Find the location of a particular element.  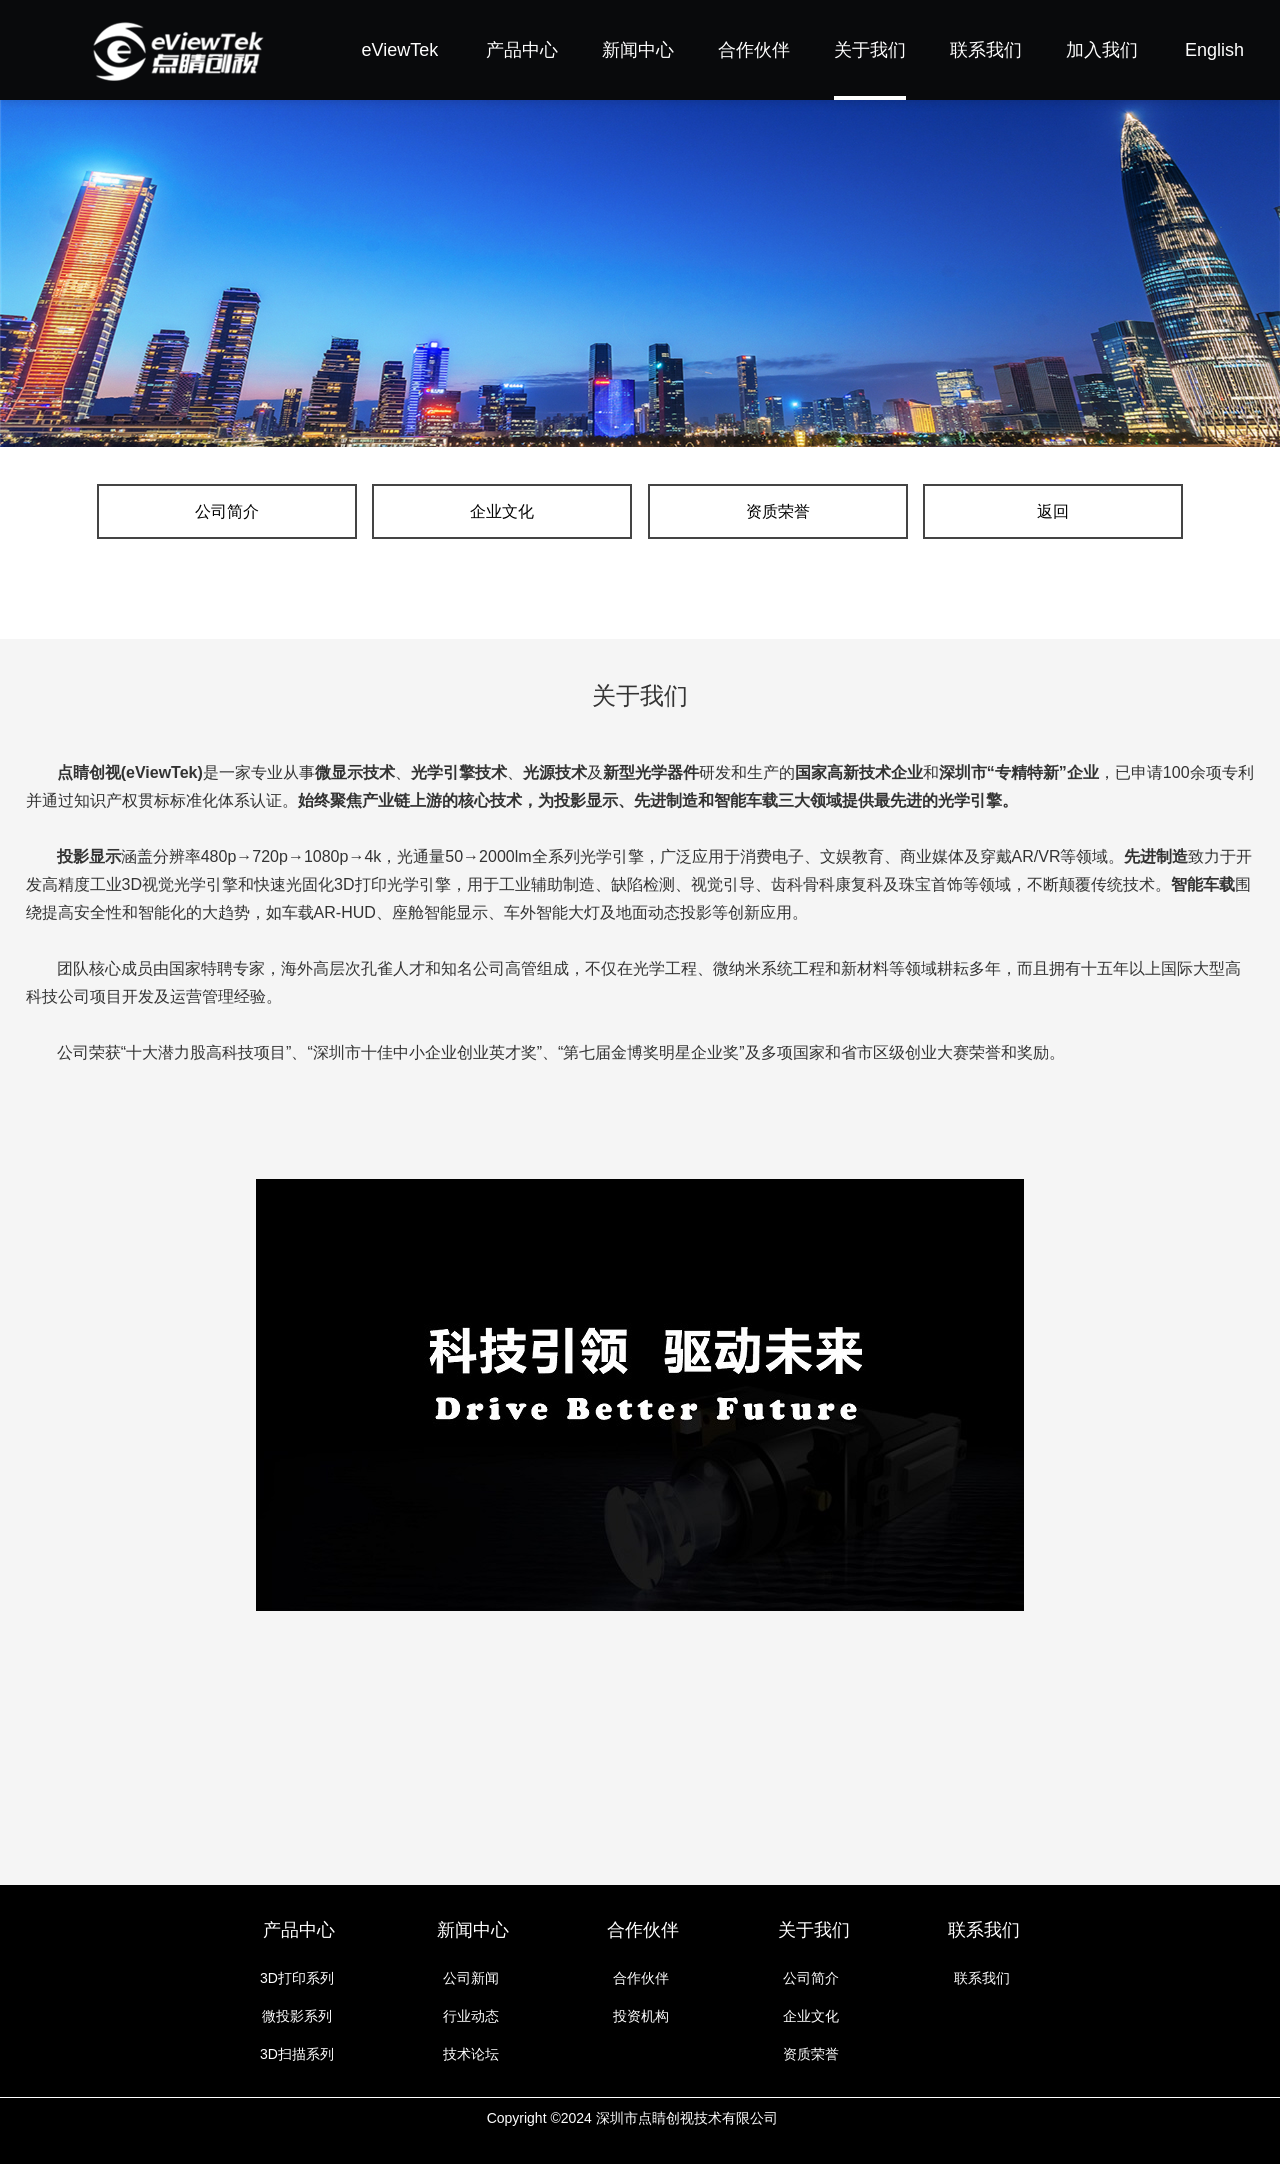

企业文化 is located at coordinates (550, 513).